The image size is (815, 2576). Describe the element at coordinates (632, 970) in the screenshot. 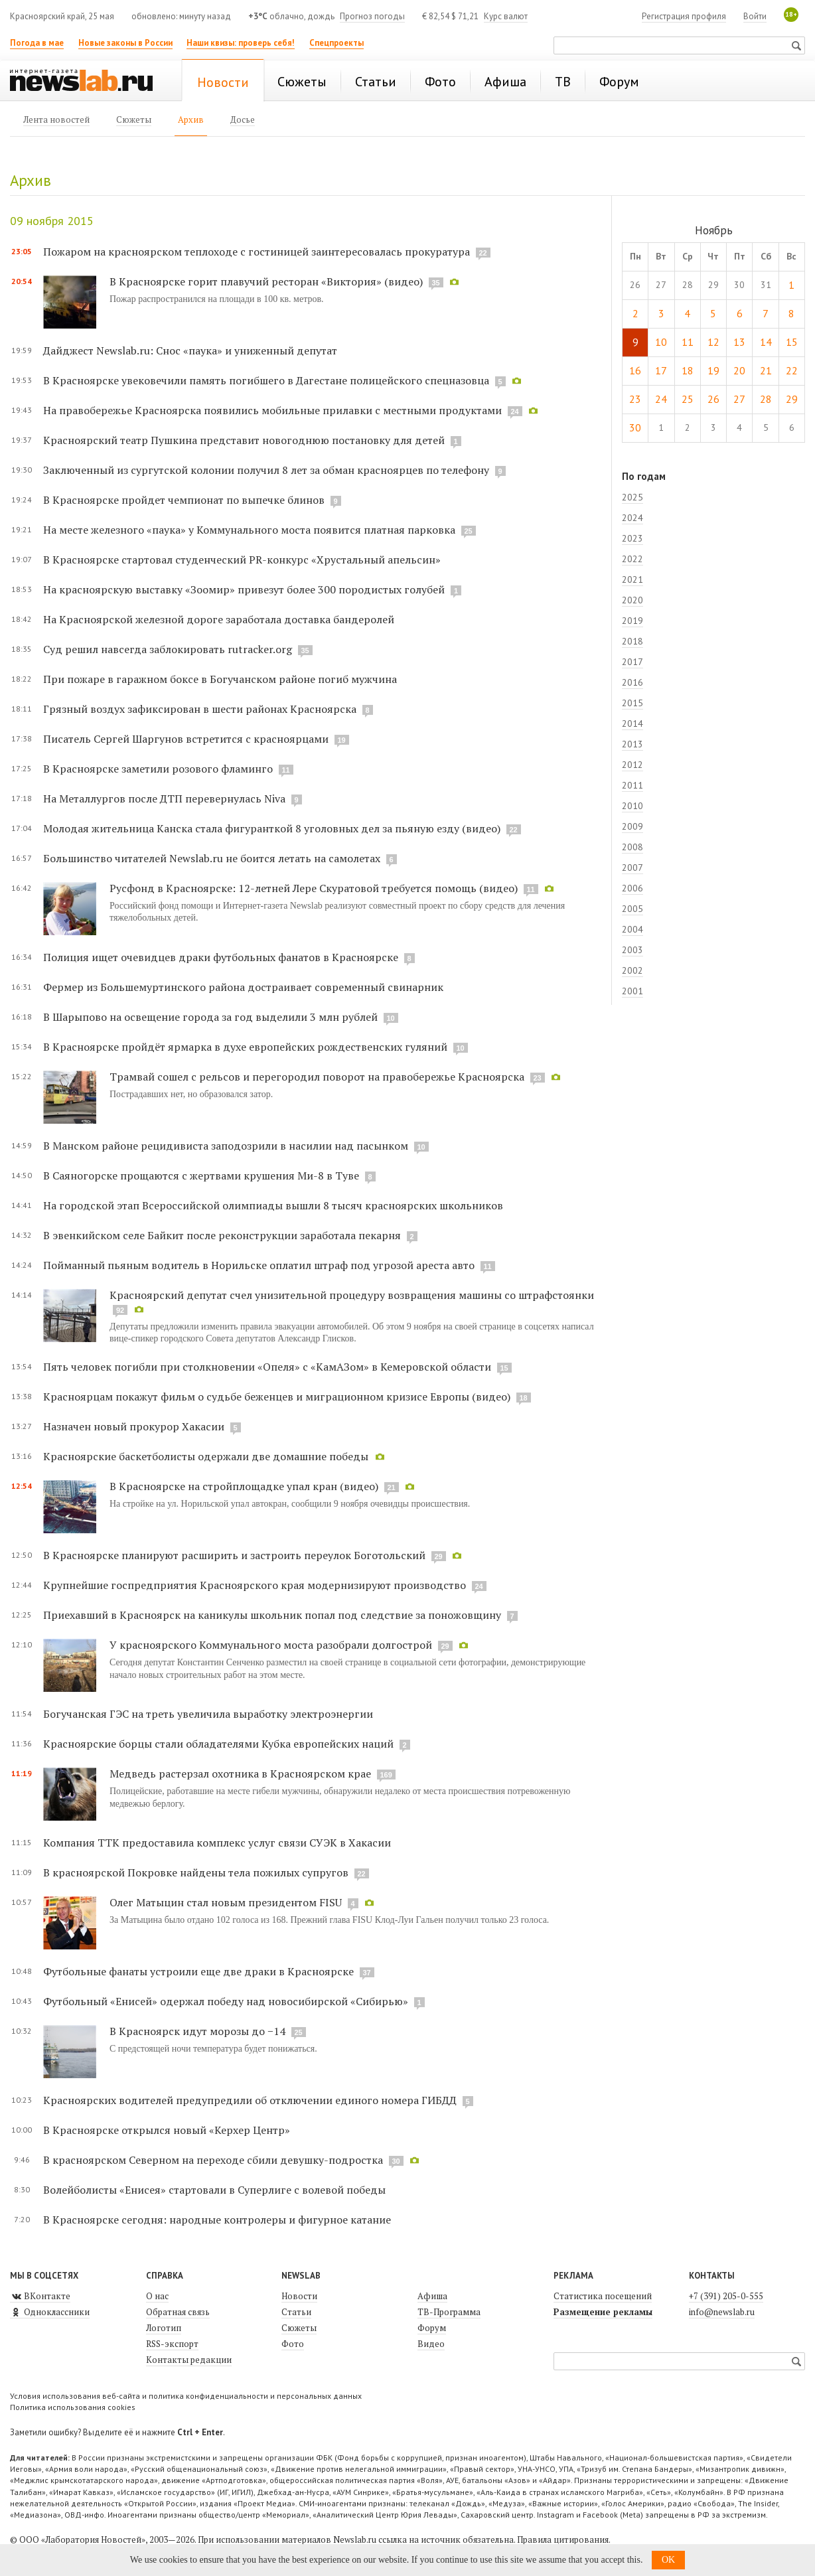

I see `2002` at that location.